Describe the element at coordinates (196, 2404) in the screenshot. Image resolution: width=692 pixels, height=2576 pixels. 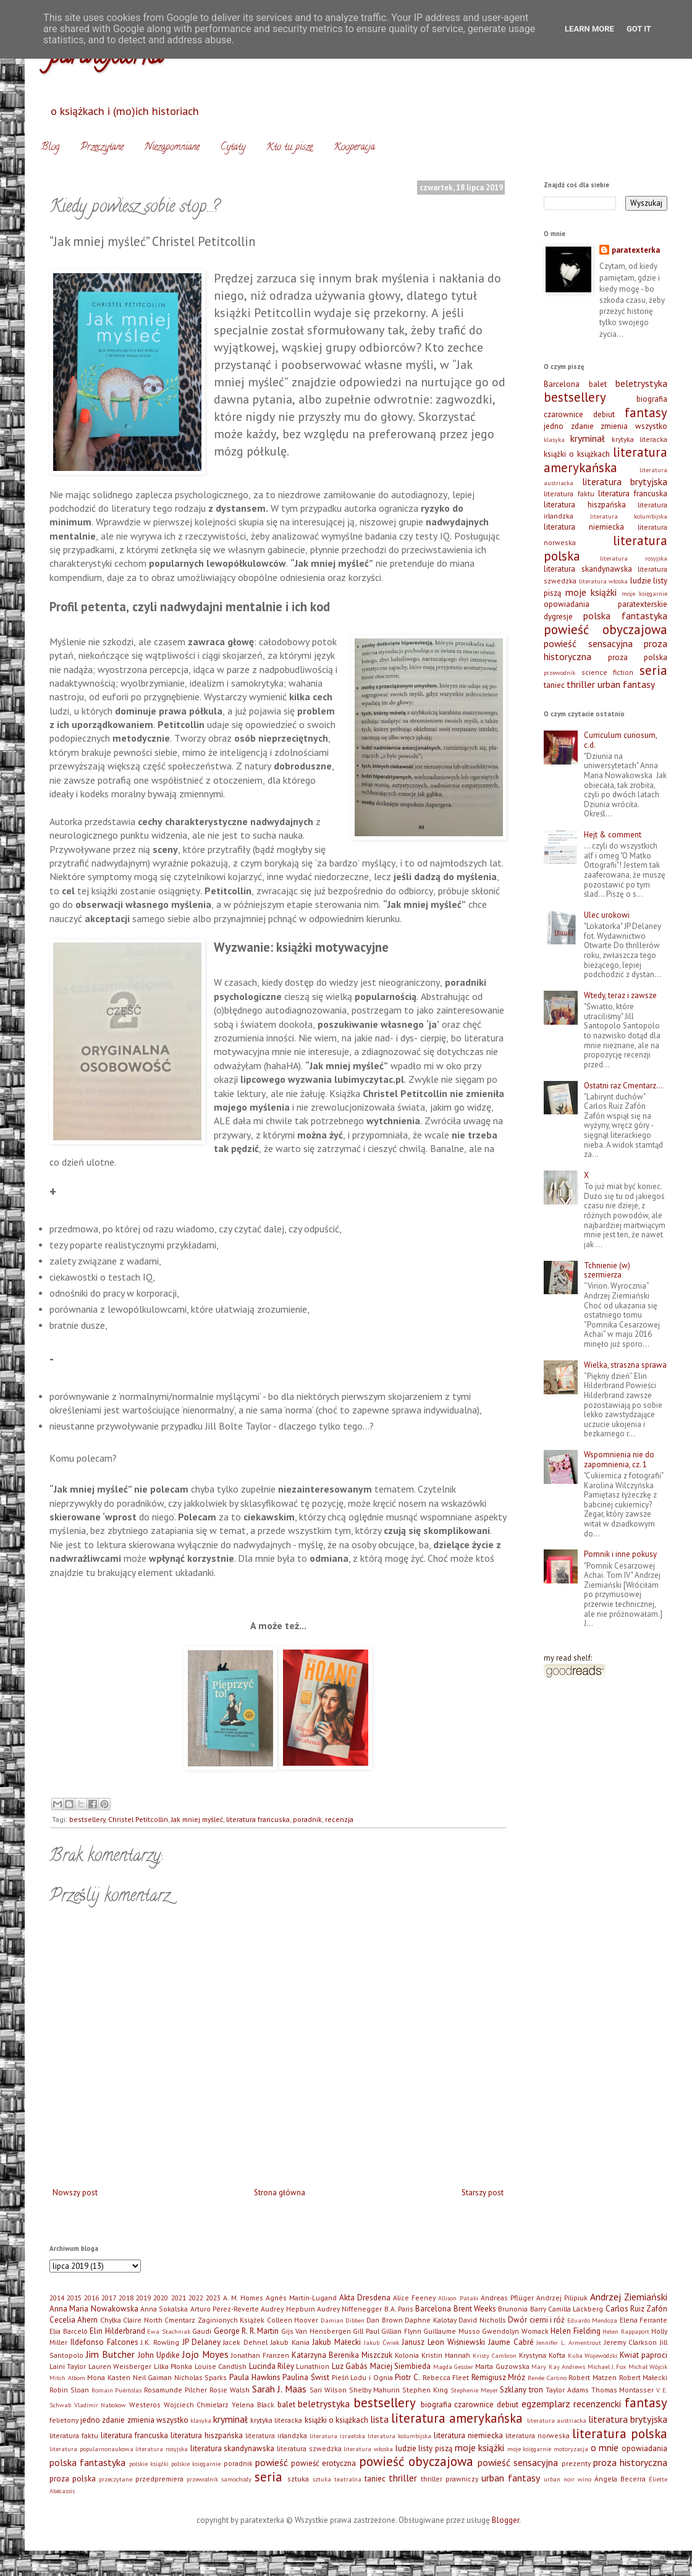
I see `Wojciech Chmielarz` at that location.